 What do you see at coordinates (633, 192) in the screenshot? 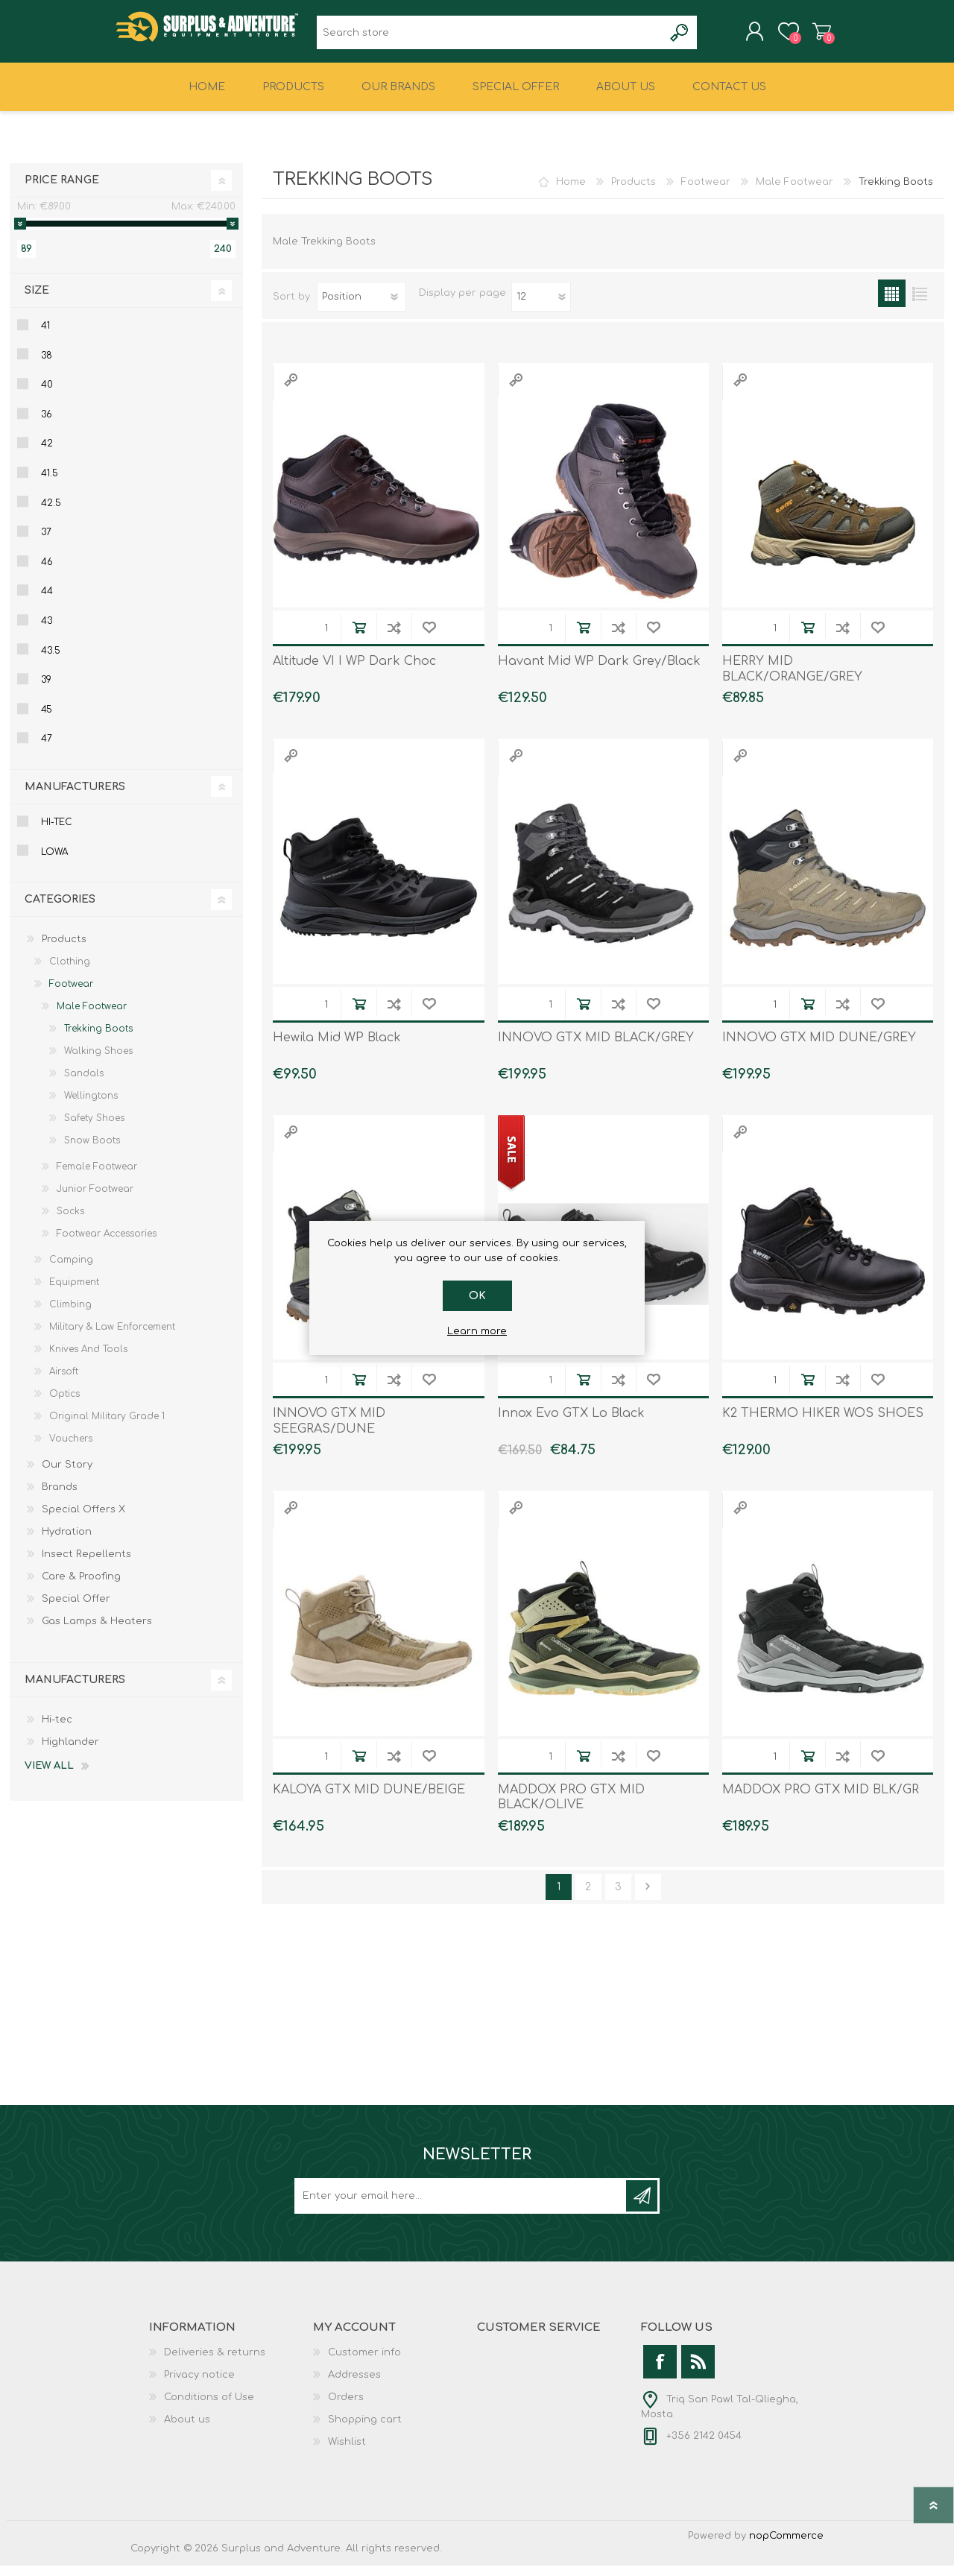
I see `Products` at bounding box center [633, 192].